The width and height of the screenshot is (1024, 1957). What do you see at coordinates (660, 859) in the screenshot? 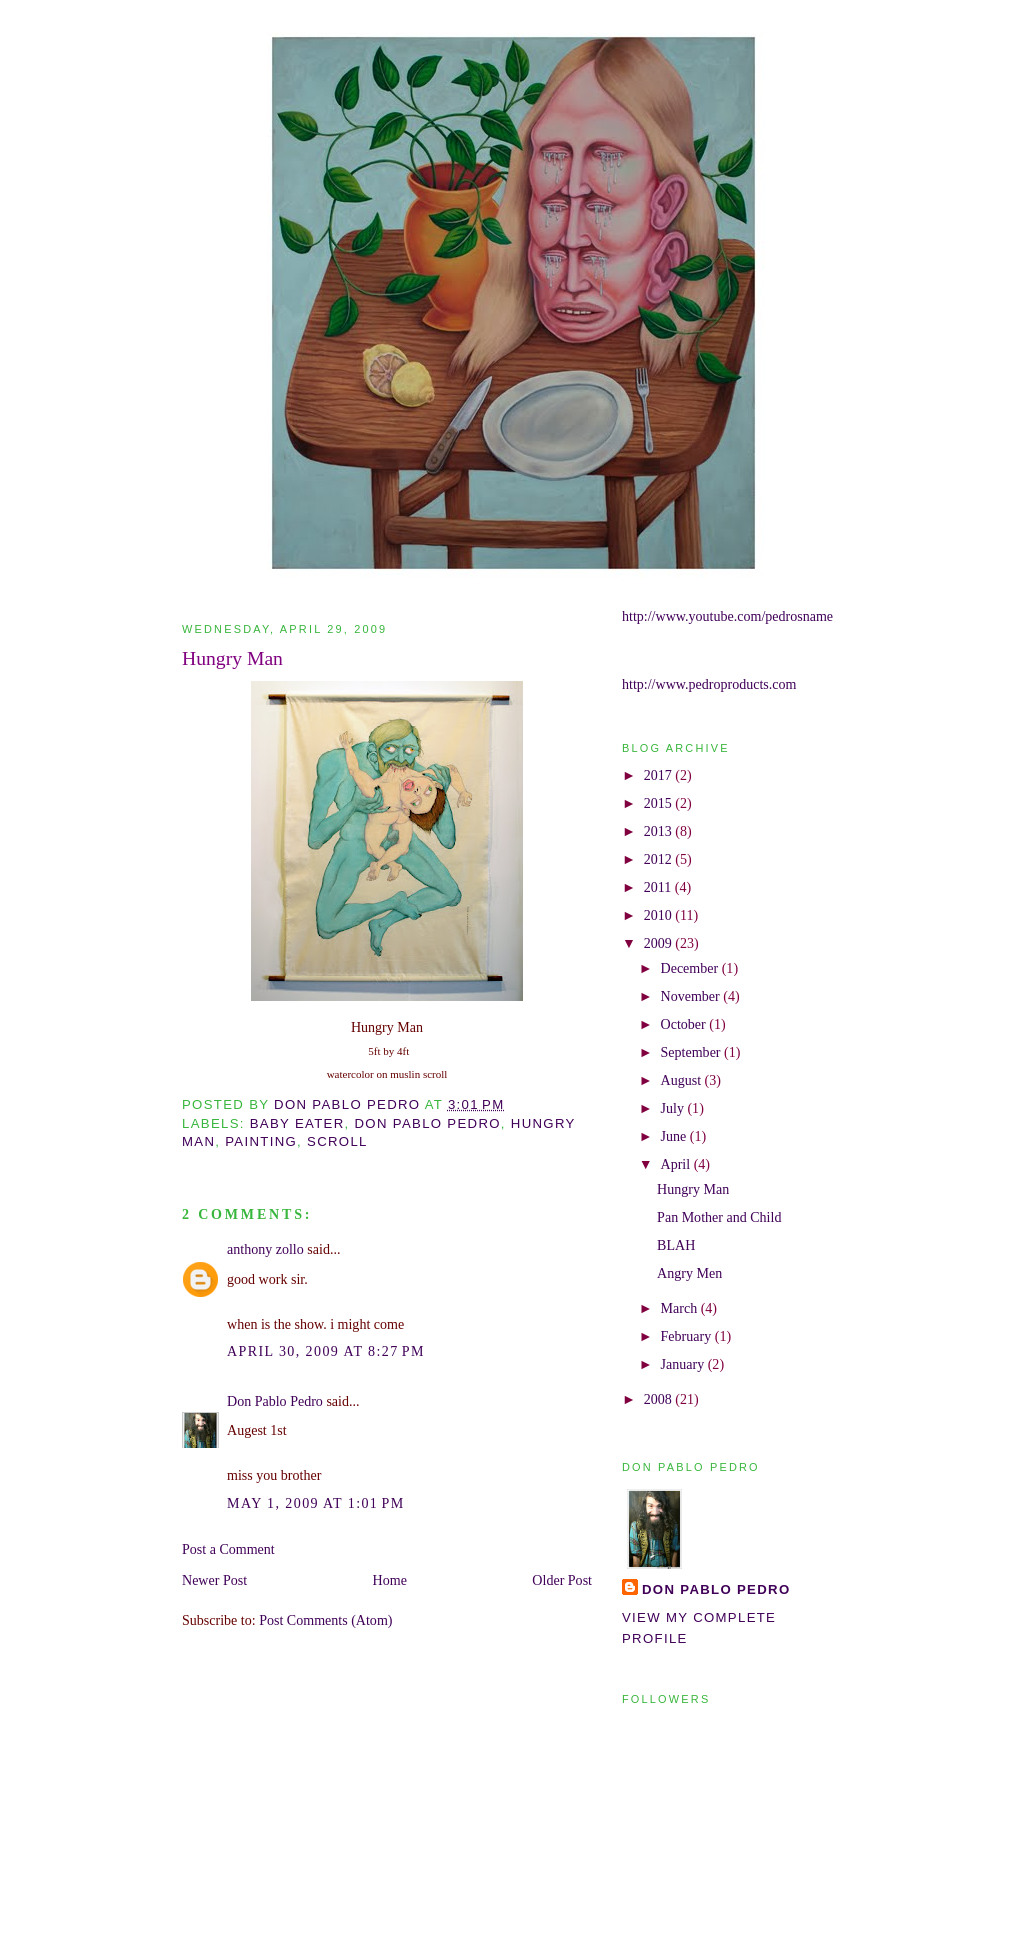
I see `2012` at bounding box center [660, 859].